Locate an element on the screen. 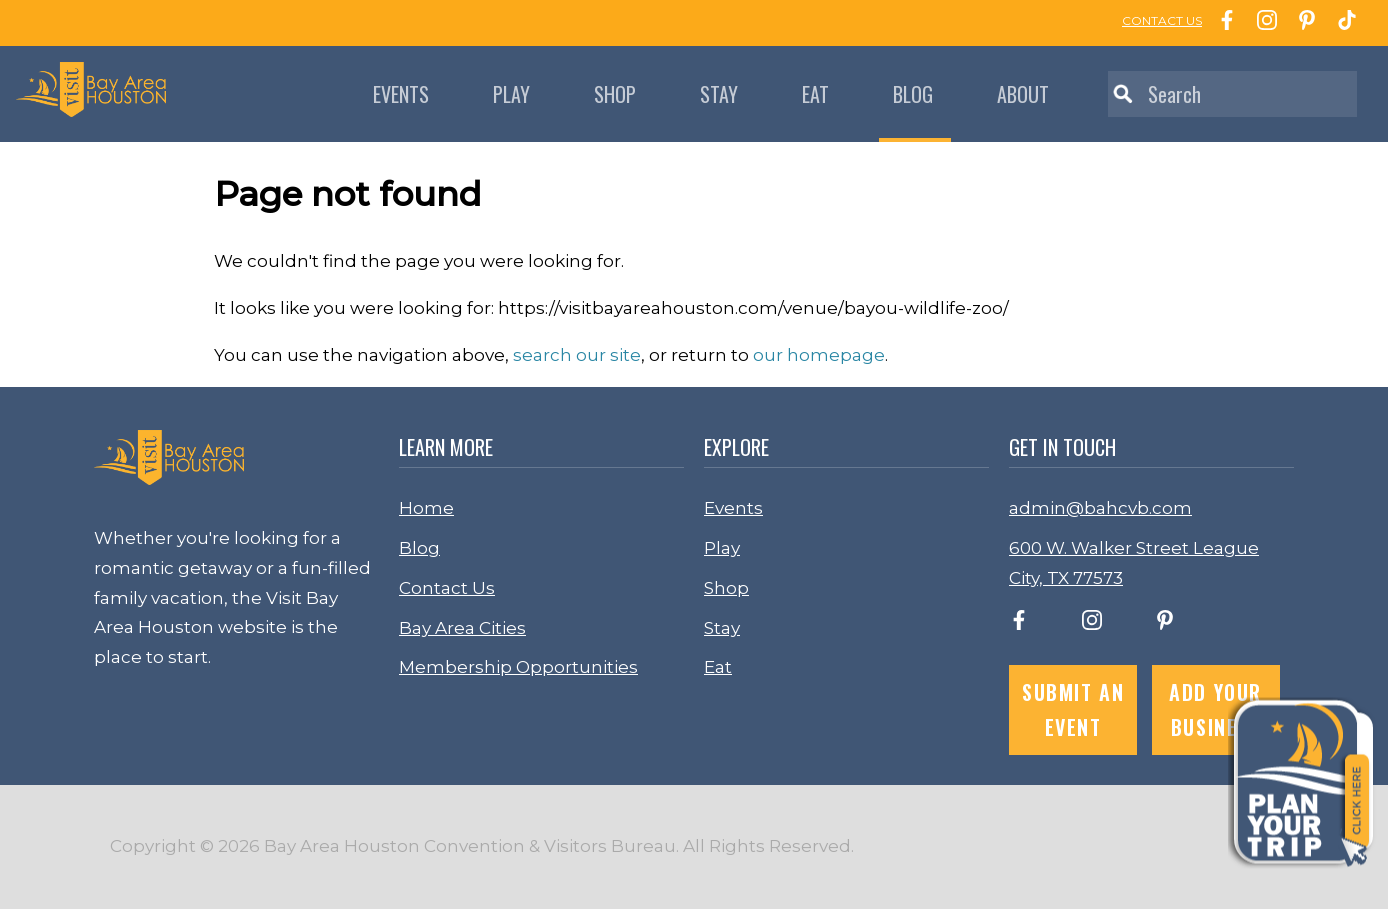 The height and width of the screenshot is (909, 1388). CONTACT US is located at coordinates (1162, 20).